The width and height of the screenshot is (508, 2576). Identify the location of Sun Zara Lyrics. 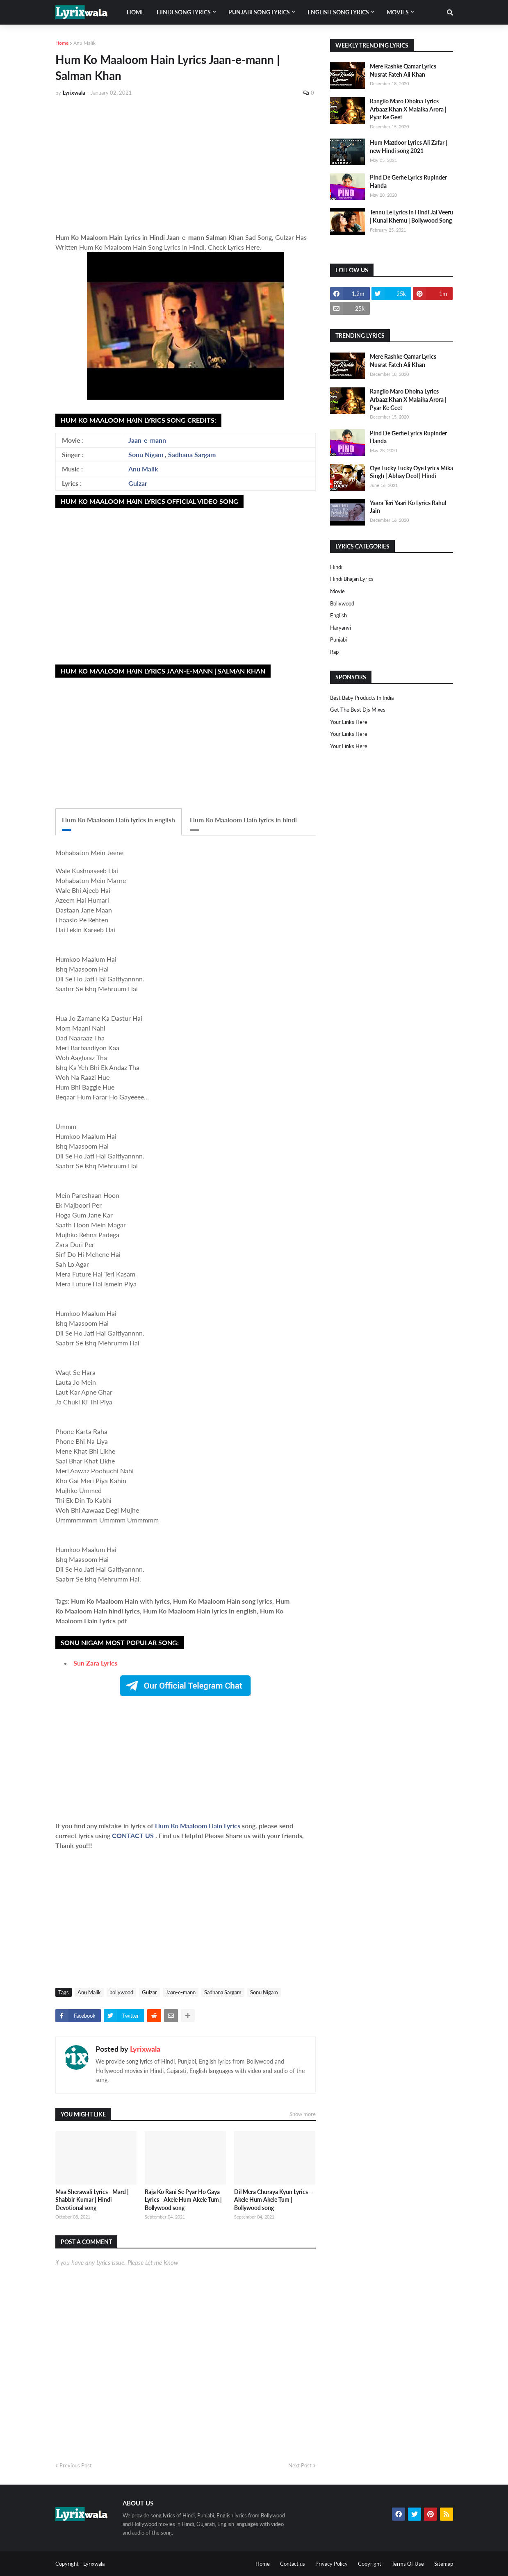
(95, 1663).